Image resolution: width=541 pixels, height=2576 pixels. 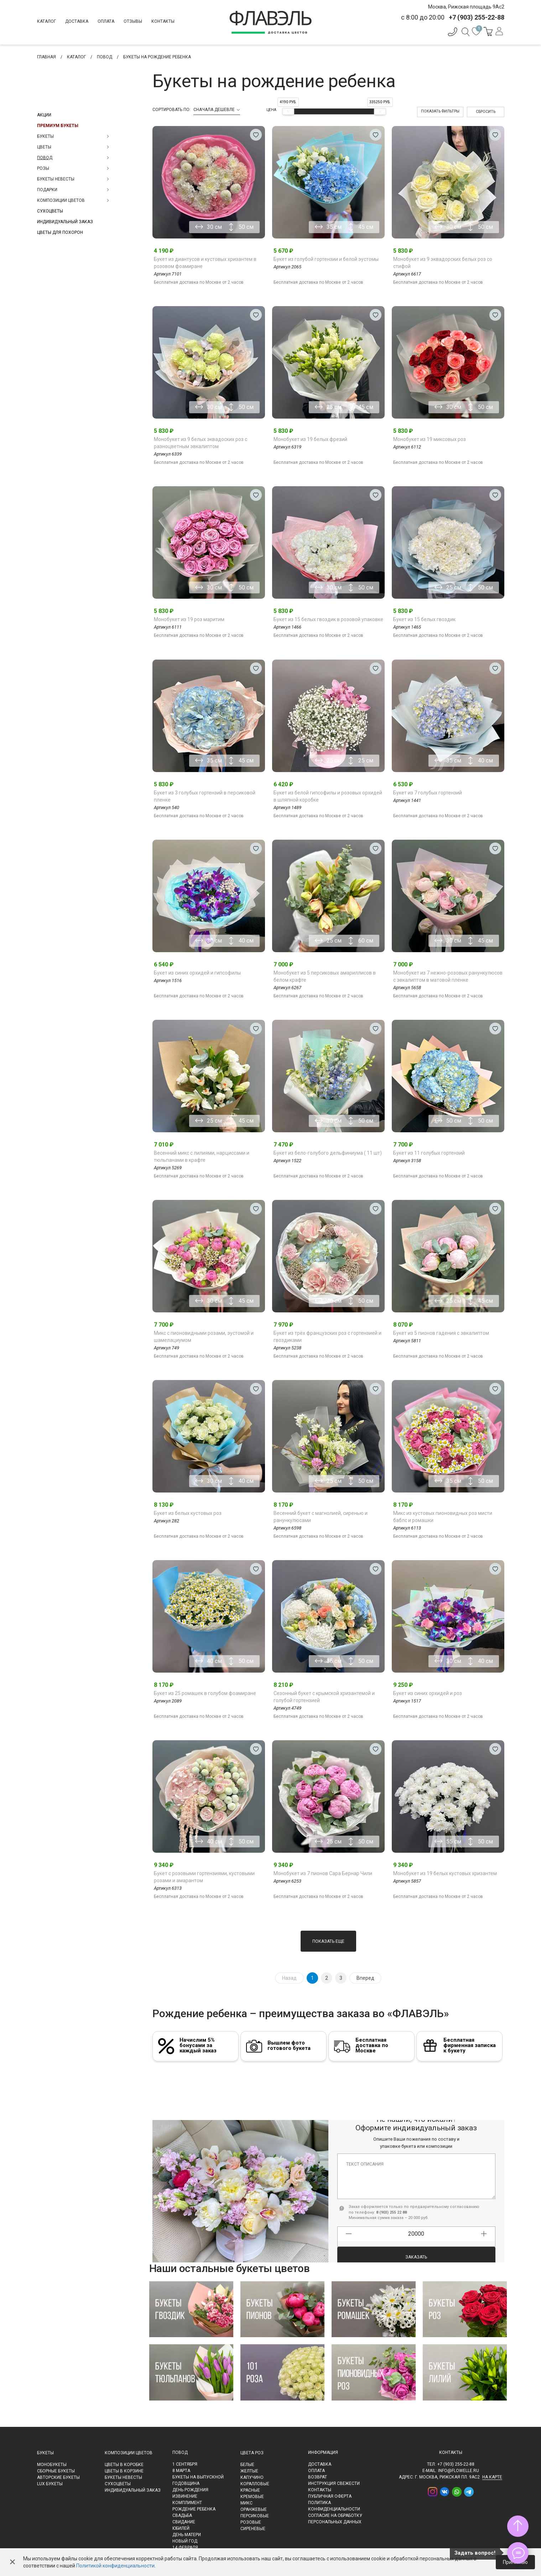 What do you see at coordinates (52, 2464) in the screenshot?
I see `Монобукеты` at bounding box center [52, 2464].